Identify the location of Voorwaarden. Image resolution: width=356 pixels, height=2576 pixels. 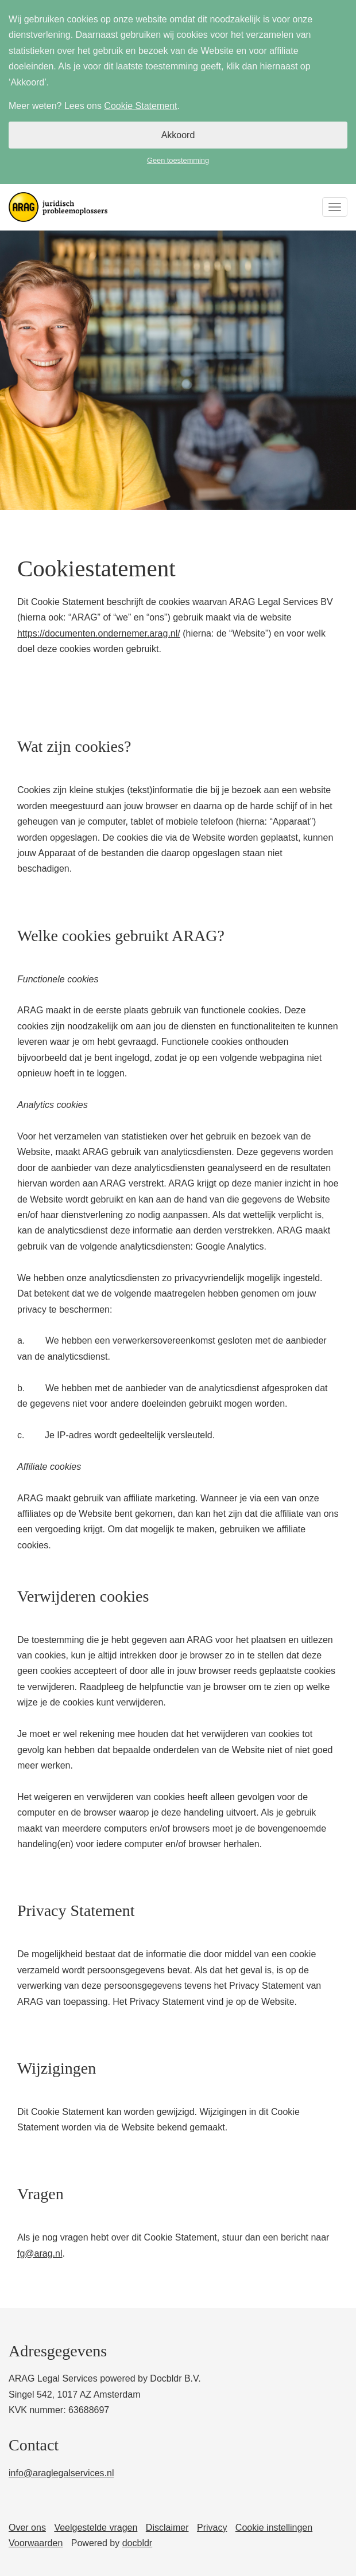
(36, 2543).